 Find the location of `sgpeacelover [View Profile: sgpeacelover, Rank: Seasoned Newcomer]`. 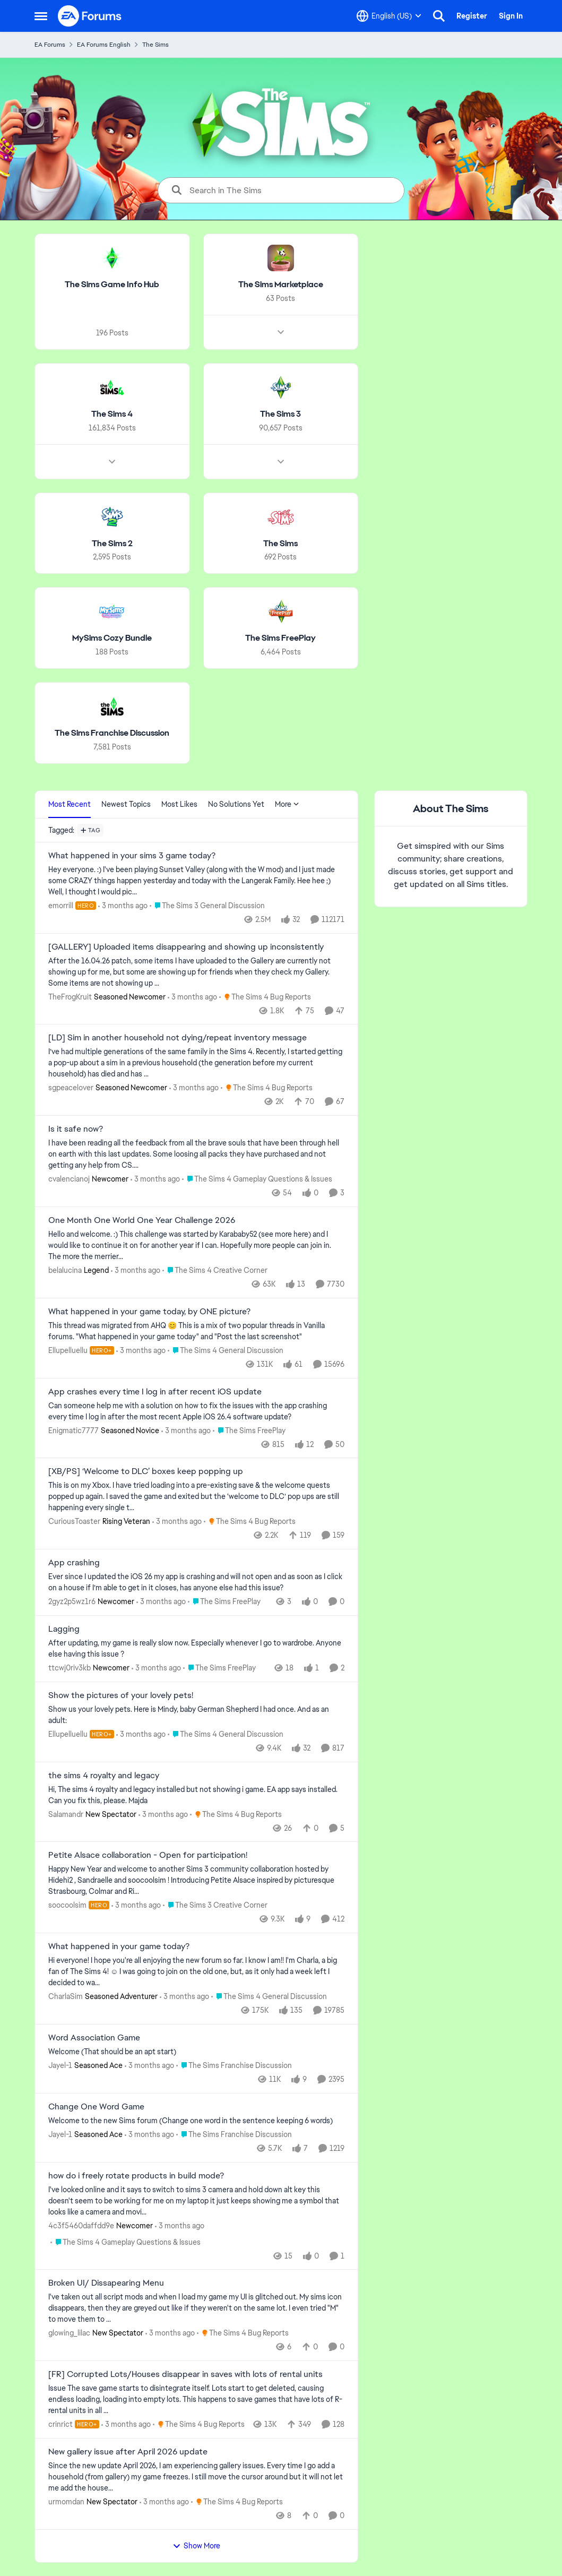

sgpeacelover [View Profile: sgpeacelover, Rank: Seasoned Newcomer] is located at coordinates (70, 1087).